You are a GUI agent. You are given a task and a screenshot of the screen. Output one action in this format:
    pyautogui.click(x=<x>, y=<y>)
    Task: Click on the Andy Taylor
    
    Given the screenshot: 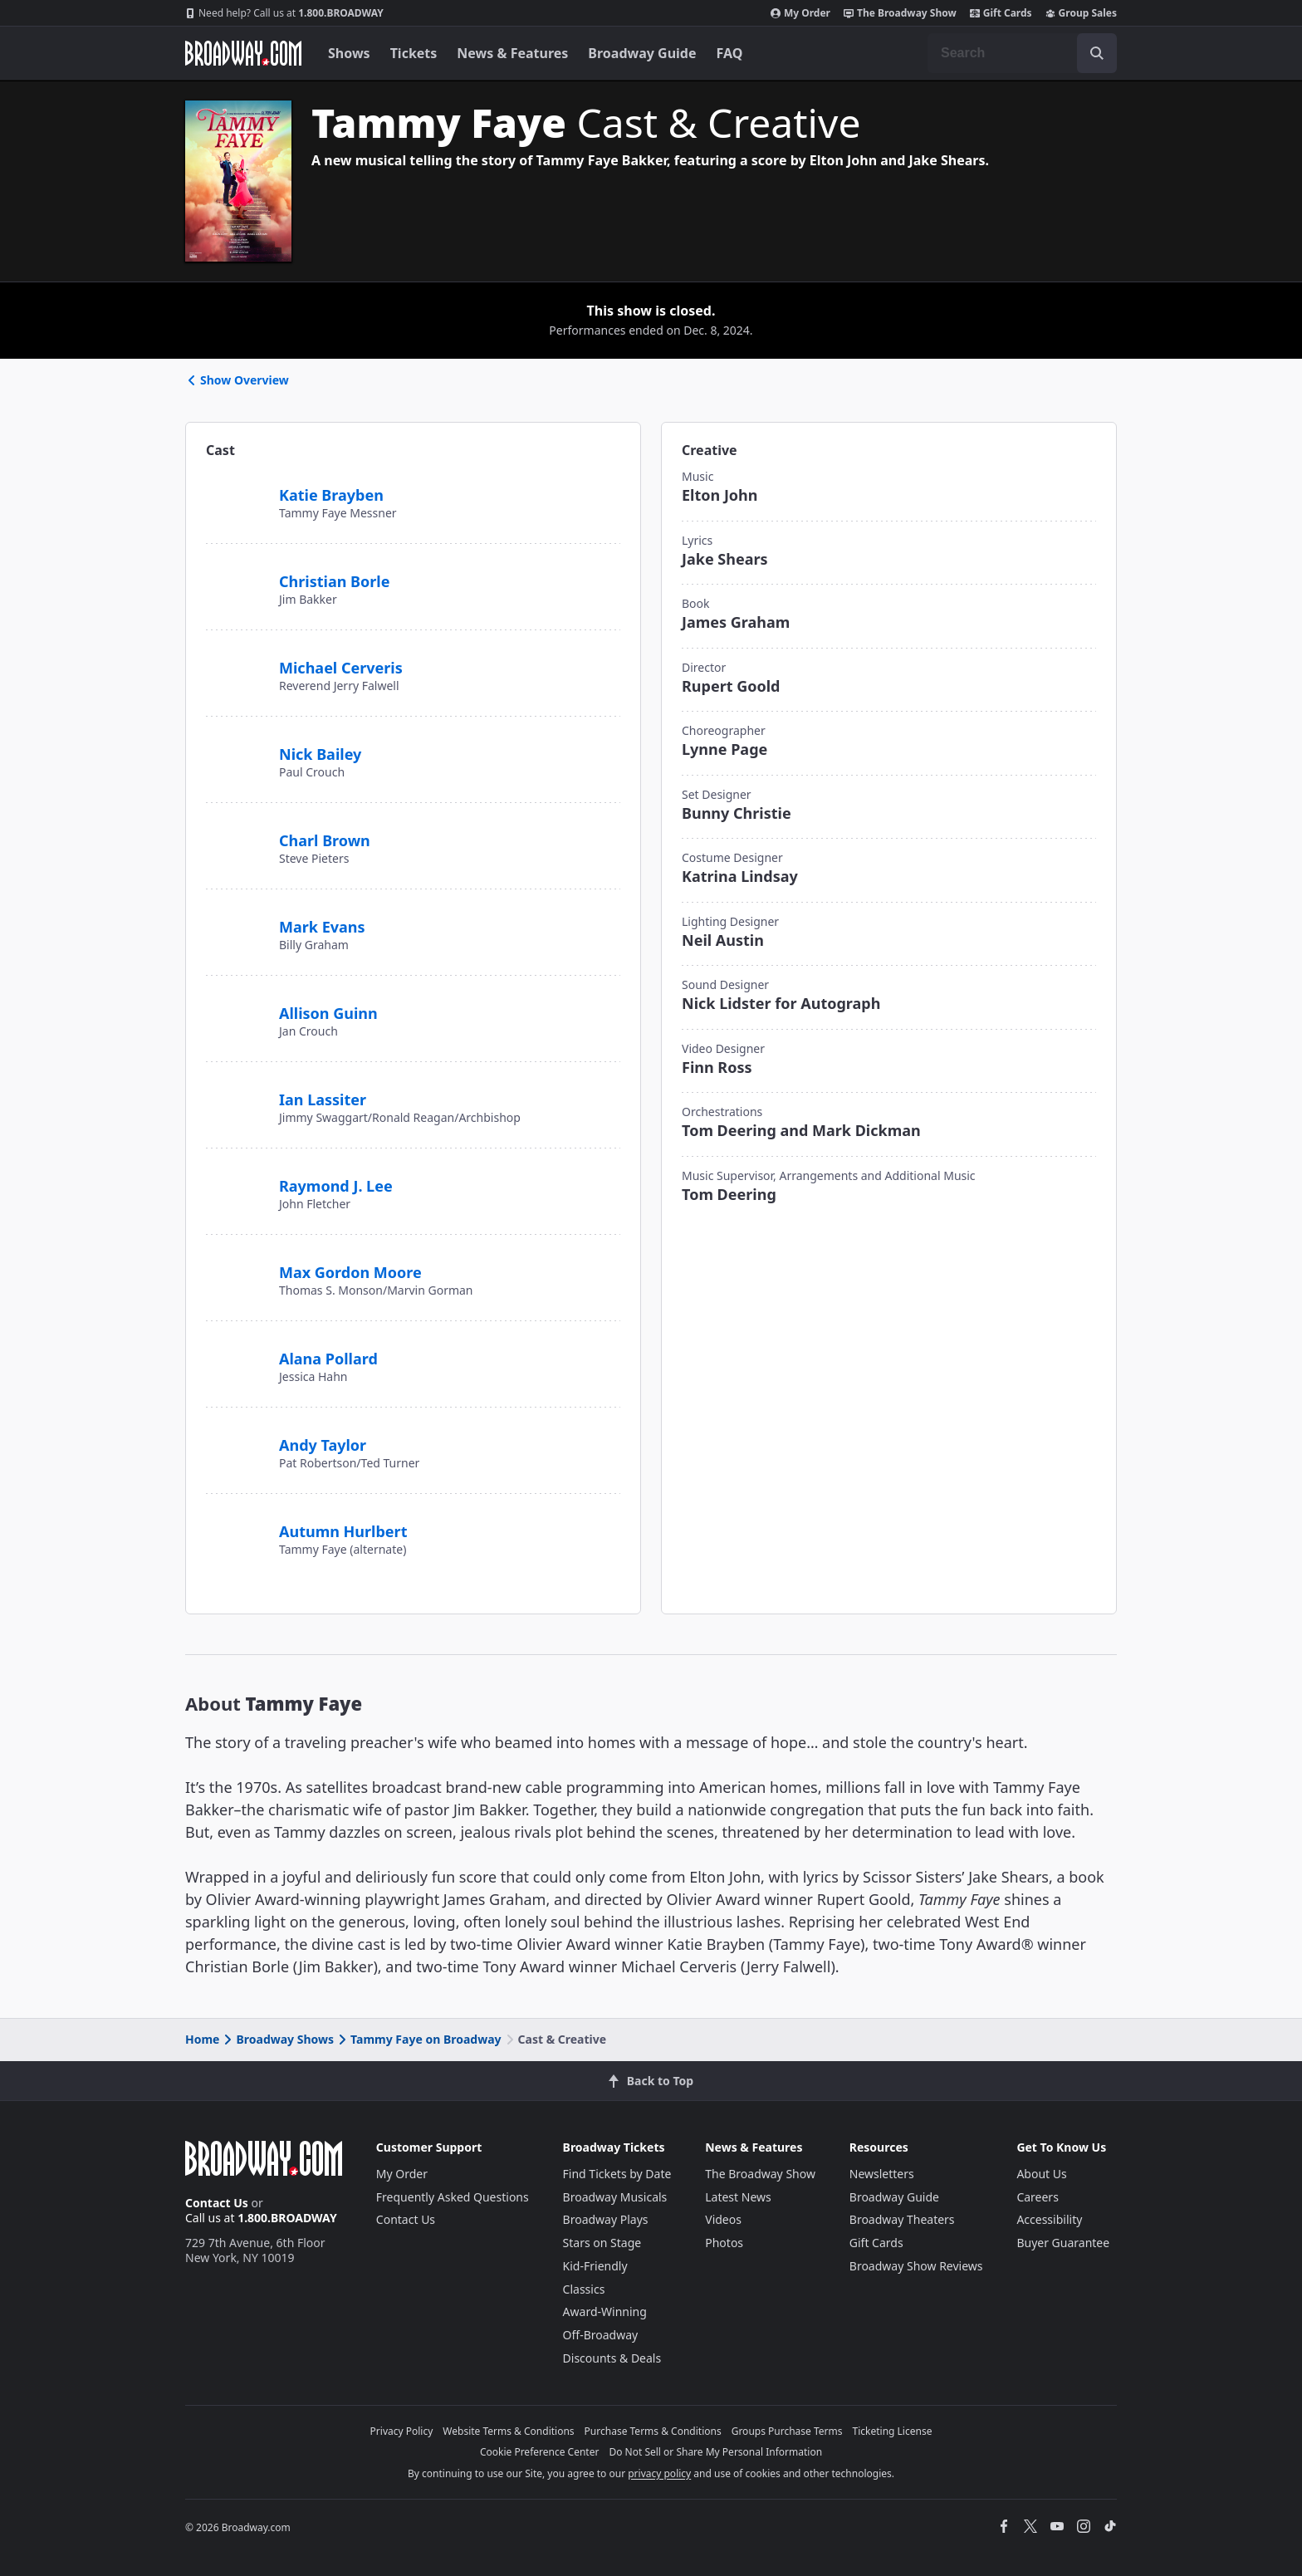 What is the action you would take?
    pyautogui.click(x=322, y=1445)
    